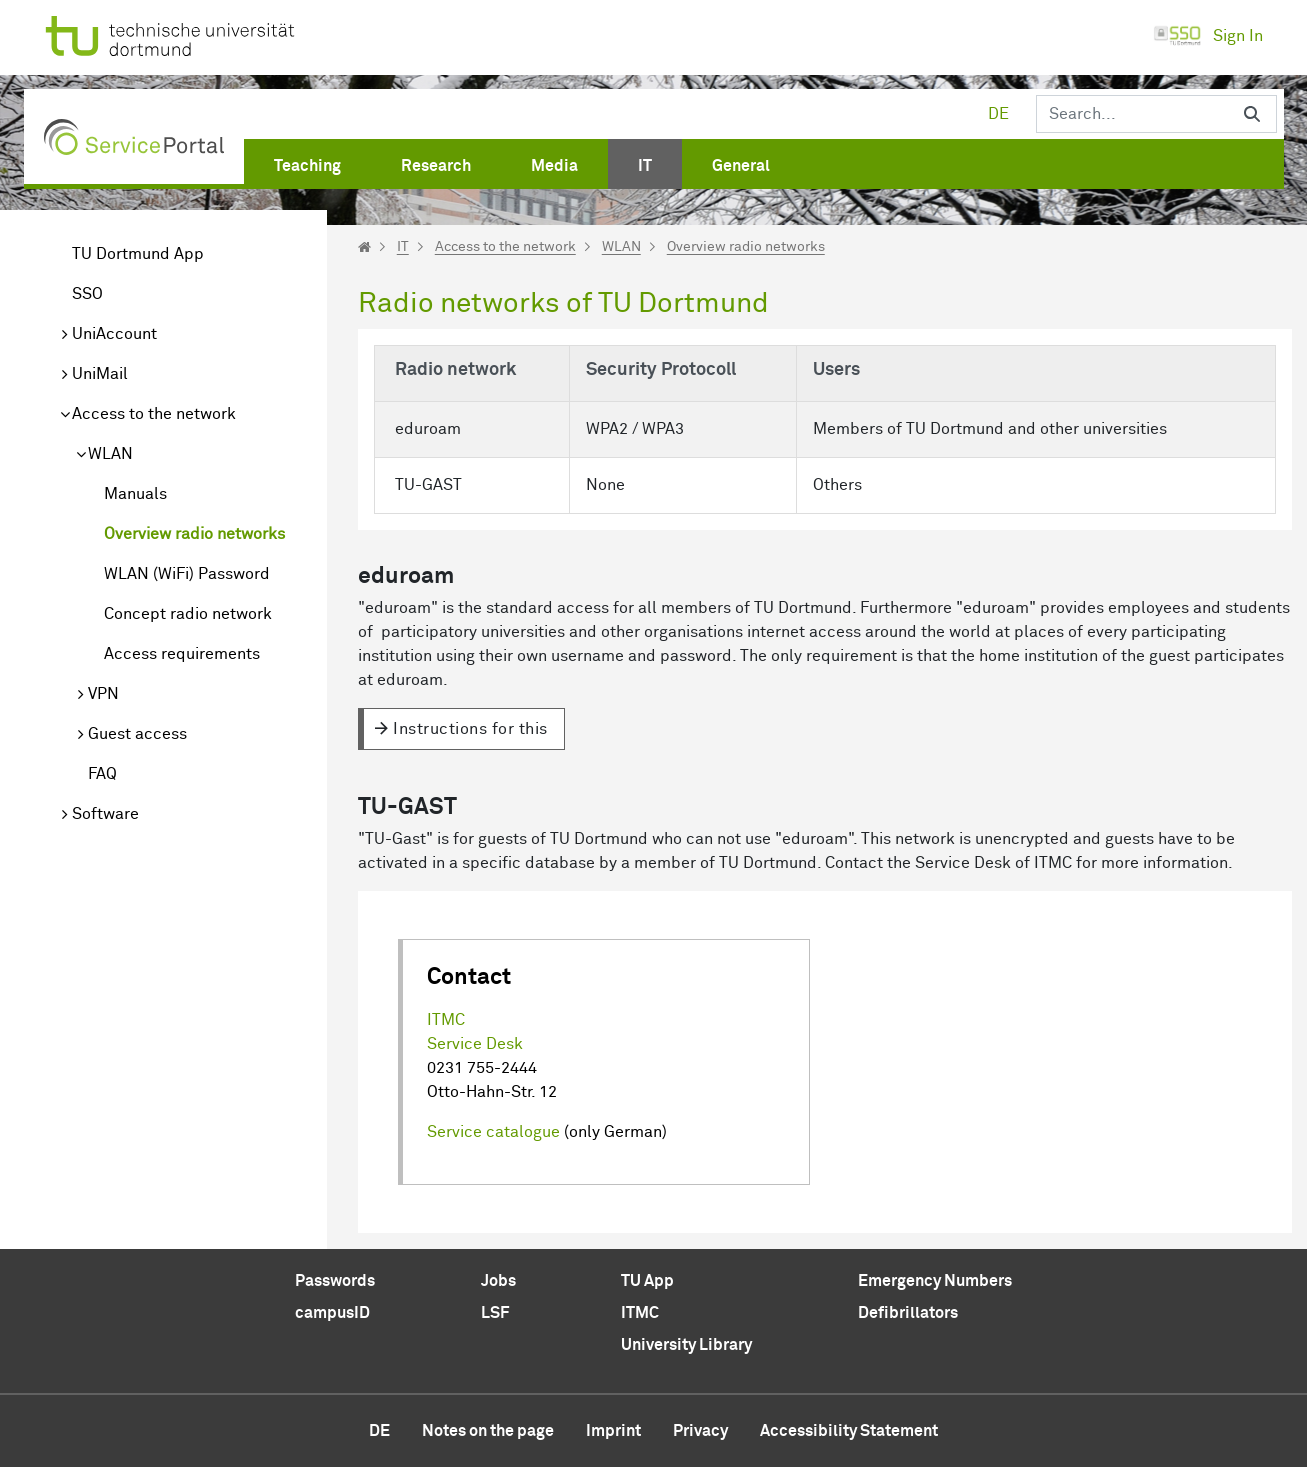 This screenshot has height=1467, width=1307. What do you see at coordinates (403, 247) in the screenshot?
I see `IT` at bounding box center [403, 247].